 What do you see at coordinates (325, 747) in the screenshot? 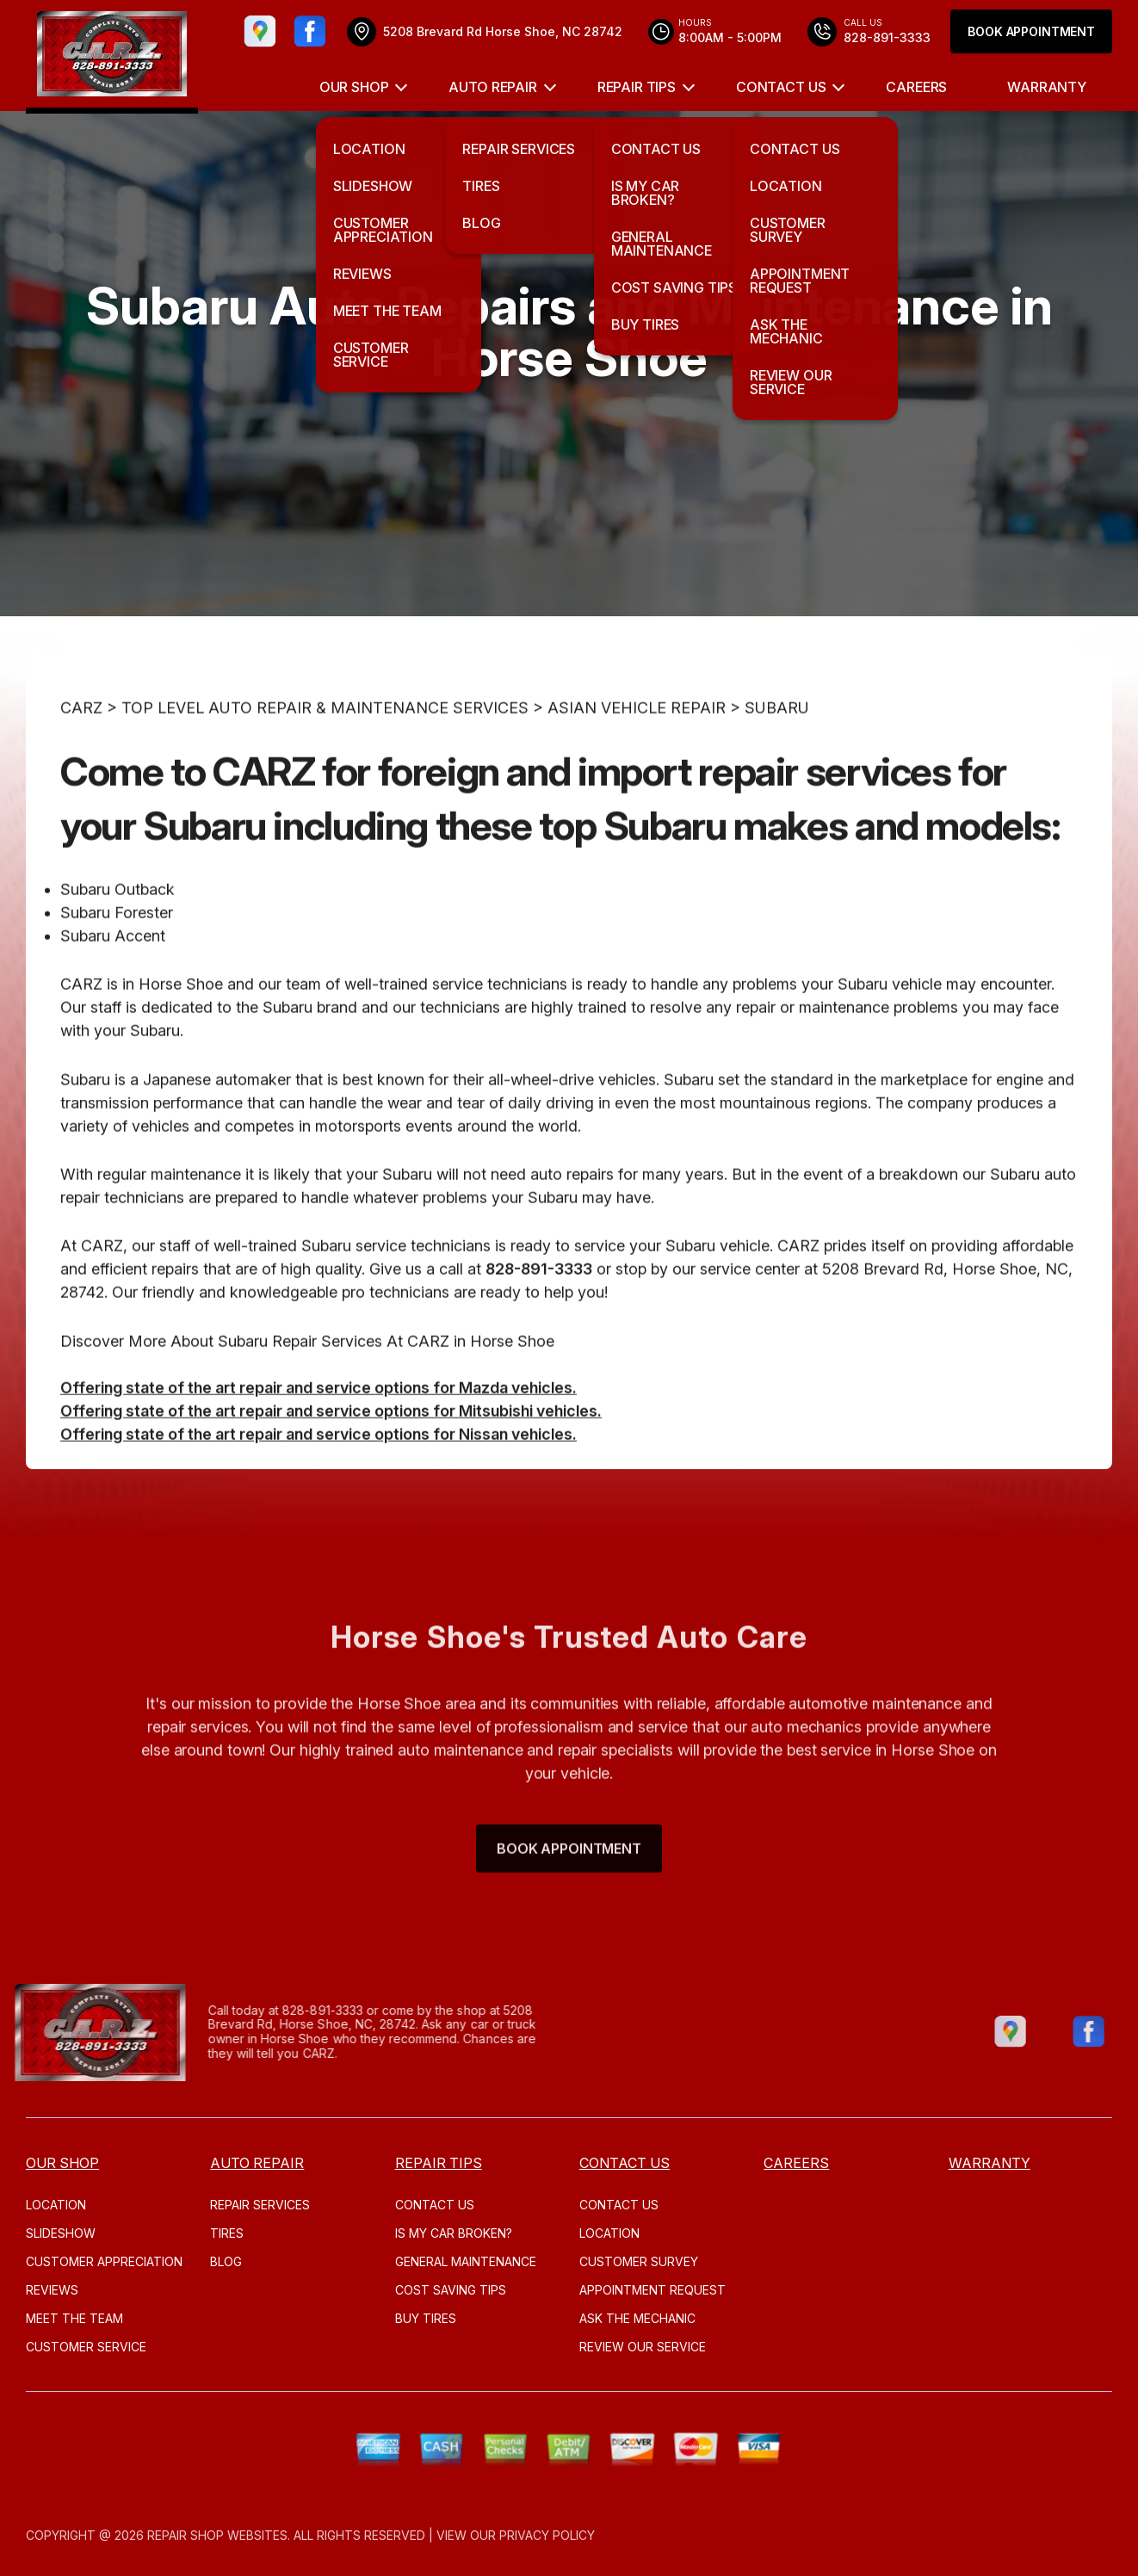
I see `Top Level Auto Repair & Maintenance Services` at bounding box center [325, 747].